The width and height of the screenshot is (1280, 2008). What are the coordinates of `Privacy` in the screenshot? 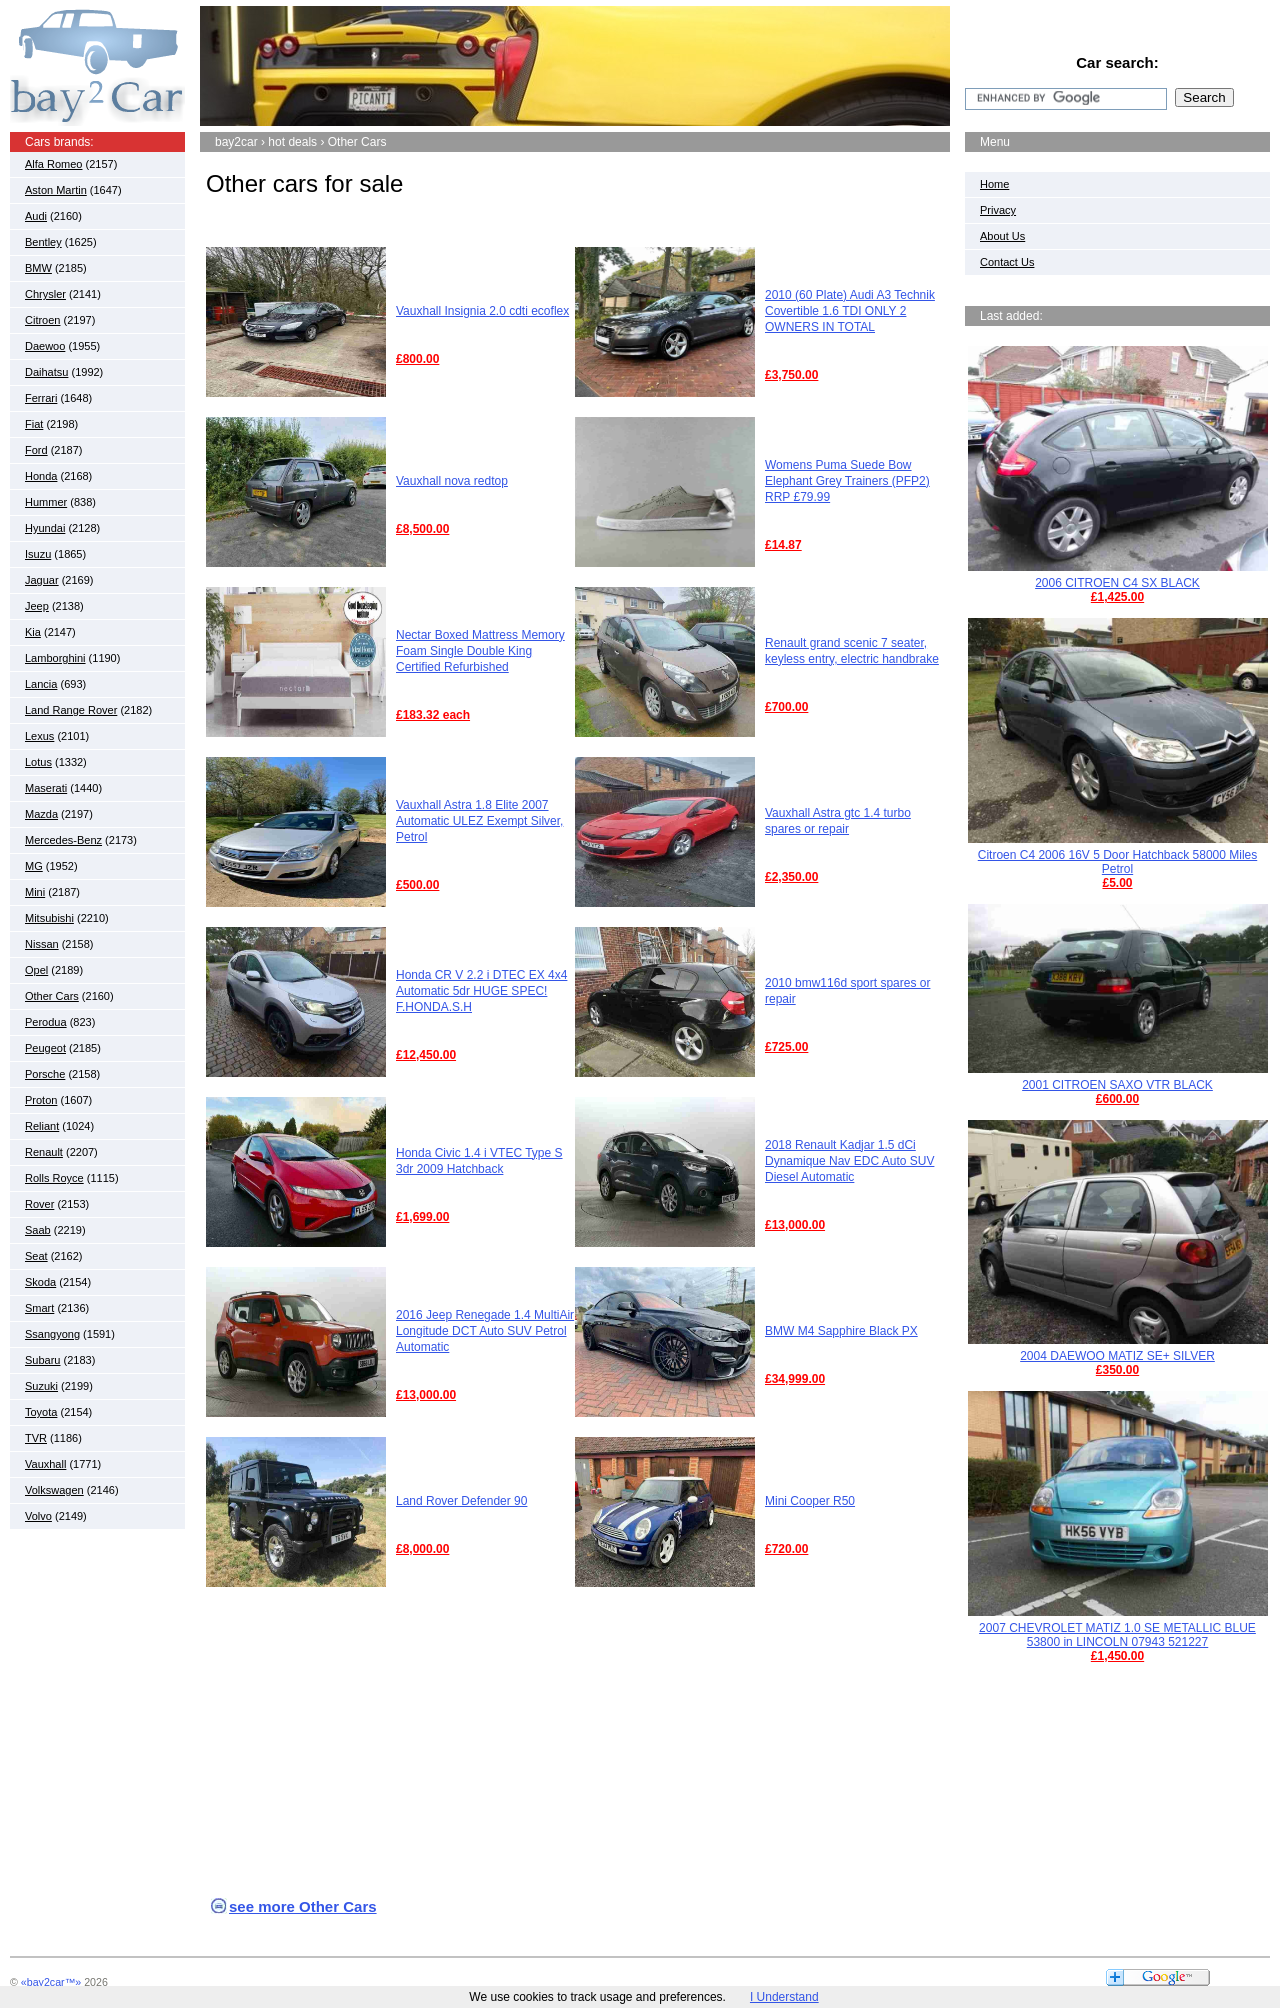 It's located at (998, 210).